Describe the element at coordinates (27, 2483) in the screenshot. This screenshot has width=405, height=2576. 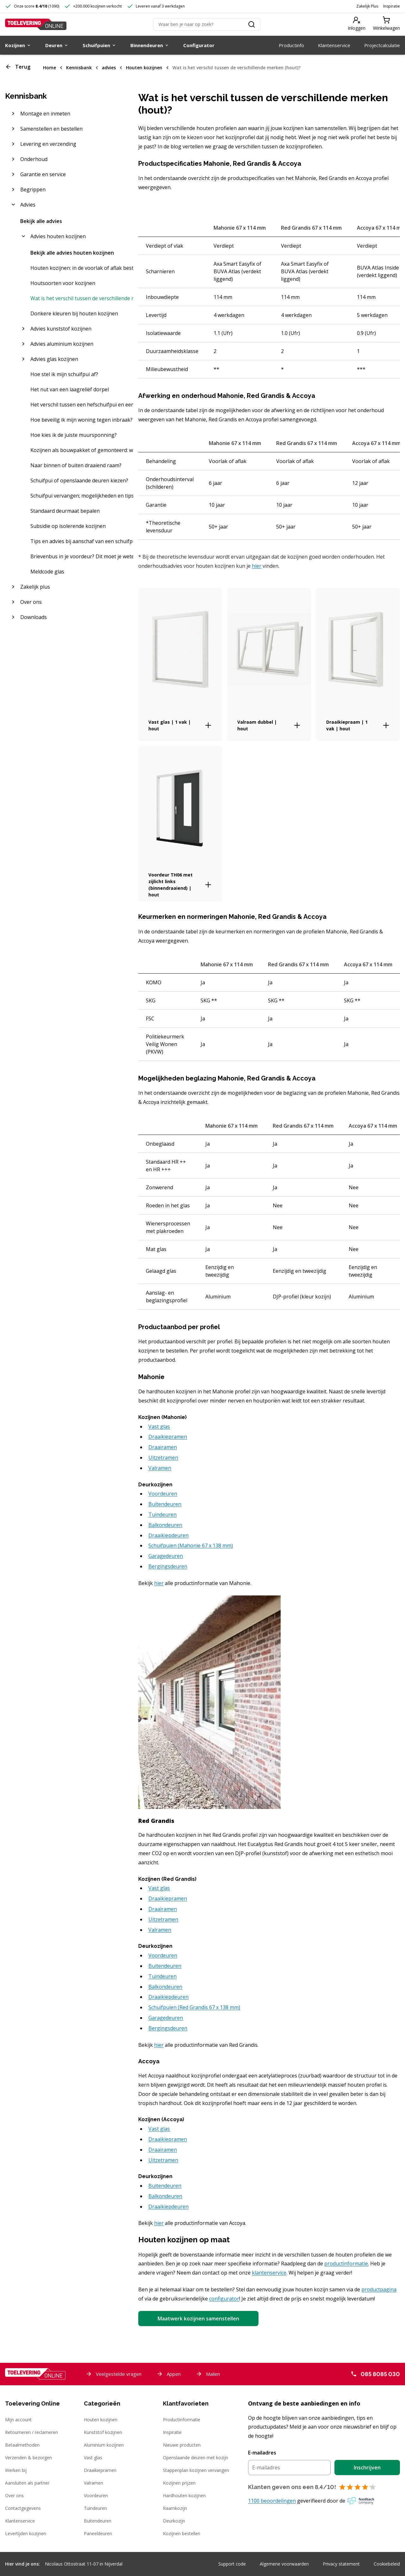
I see `Aansluiten als partner` at that location.